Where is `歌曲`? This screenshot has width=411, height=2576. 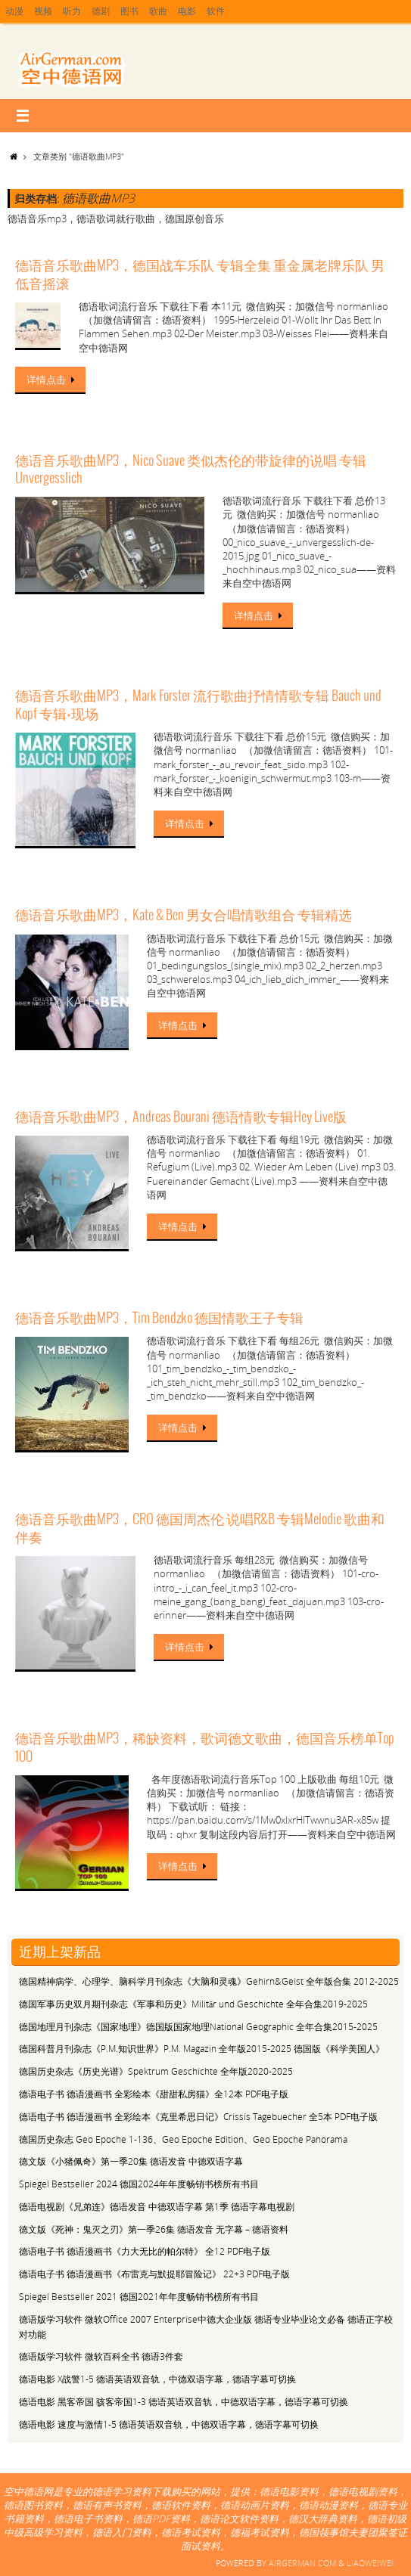 歌曲 is located at coordinates (166, 11).